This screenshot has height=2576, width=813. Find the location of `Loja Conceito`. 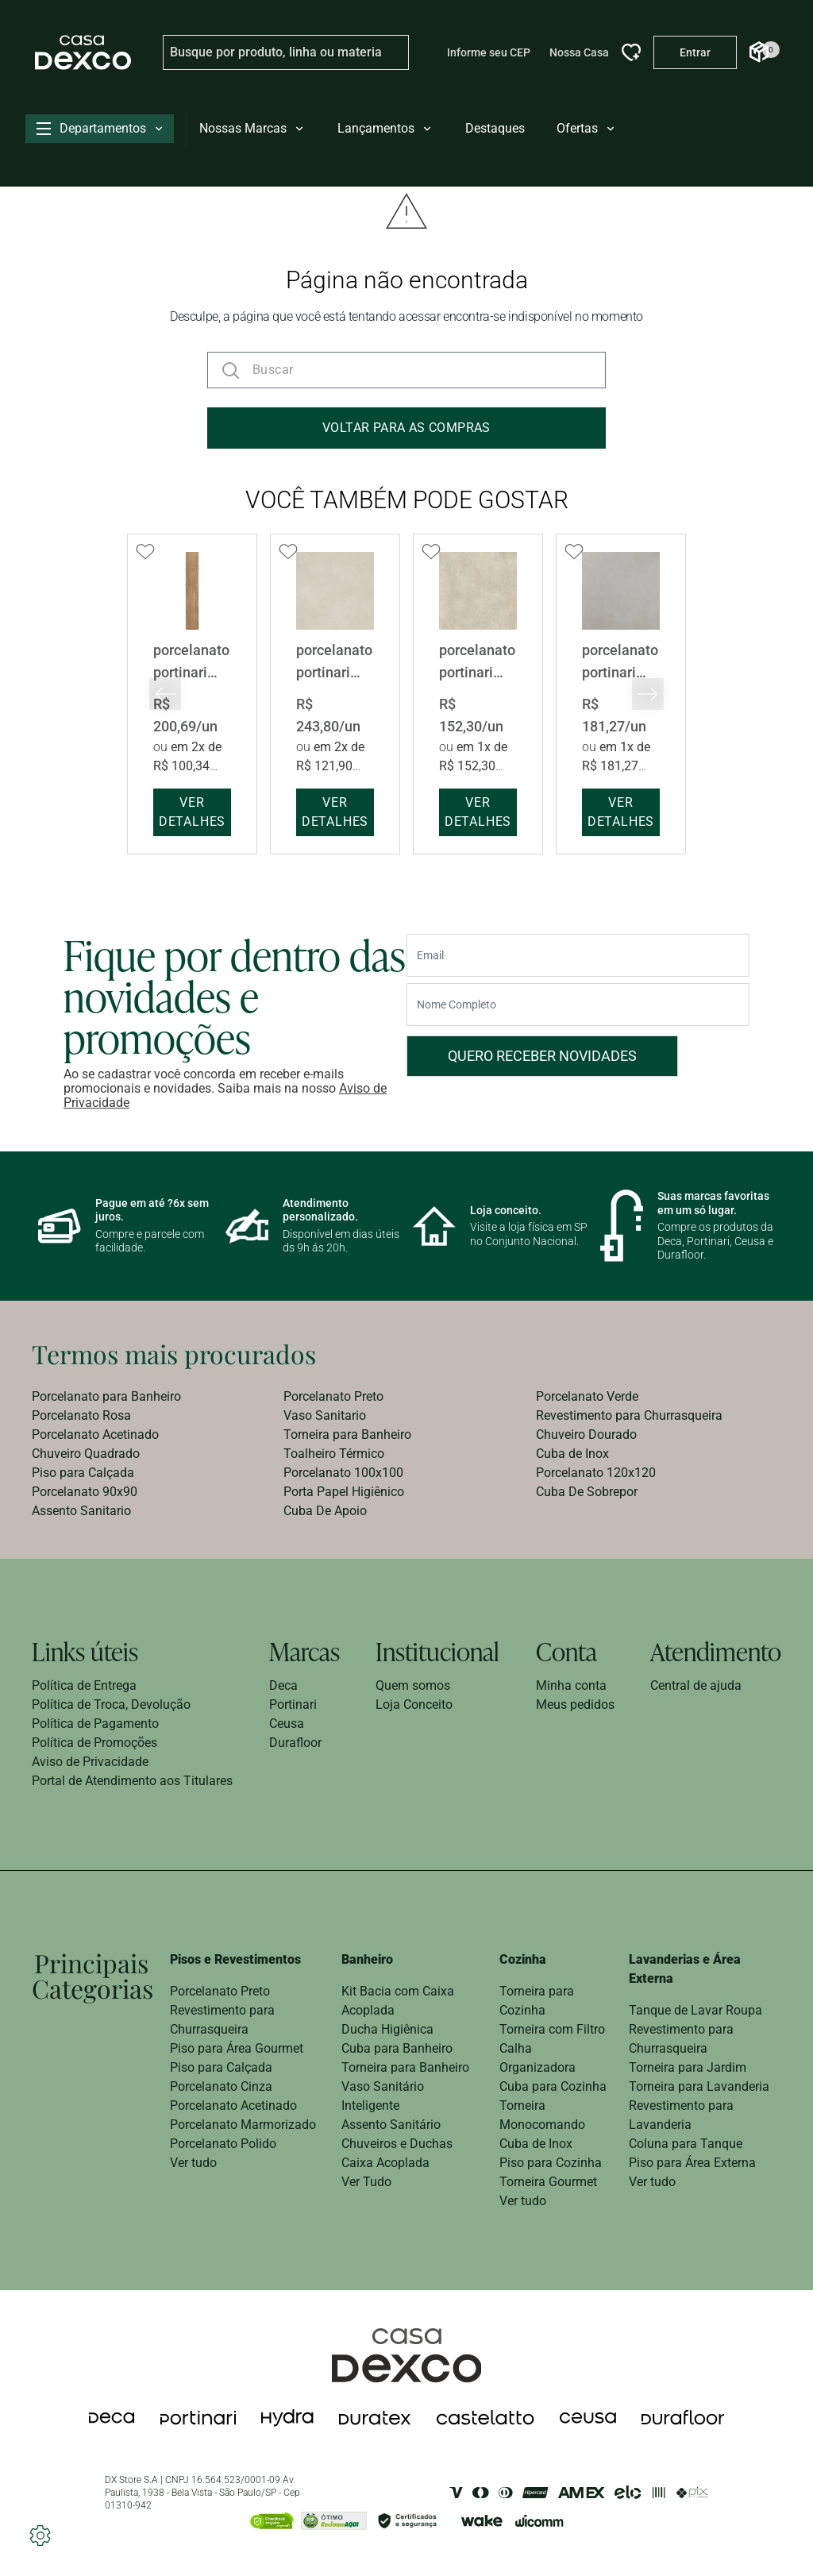

Loja Conceito is located at coordinates (414, 1704).